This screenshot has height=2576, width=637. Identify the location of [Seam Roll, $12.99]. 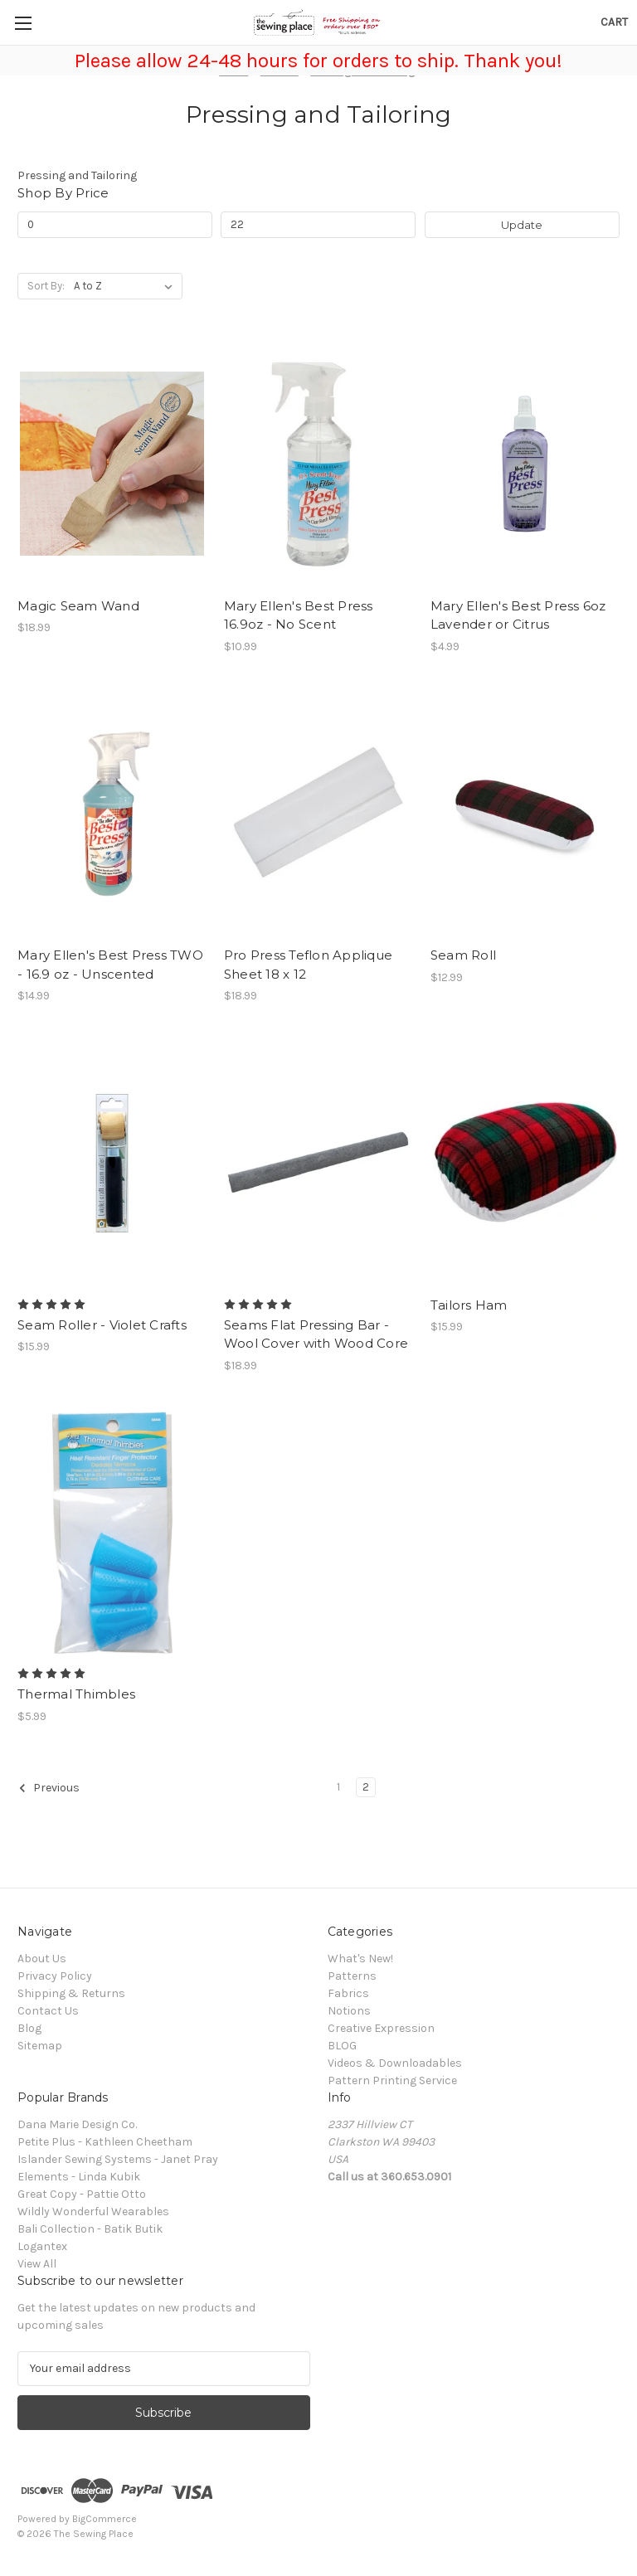
(525, 814).